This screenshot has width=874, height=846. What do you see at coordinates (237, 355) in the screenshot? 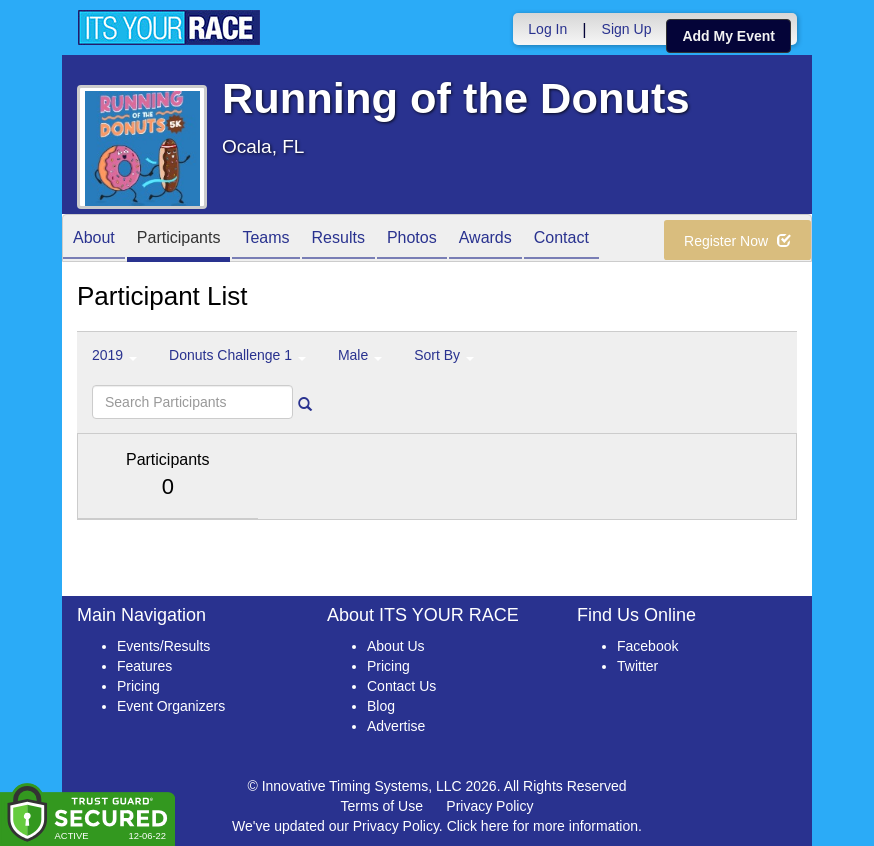
I see `Donuts Challenge 1 [button]` at bounding box center [237, 355].